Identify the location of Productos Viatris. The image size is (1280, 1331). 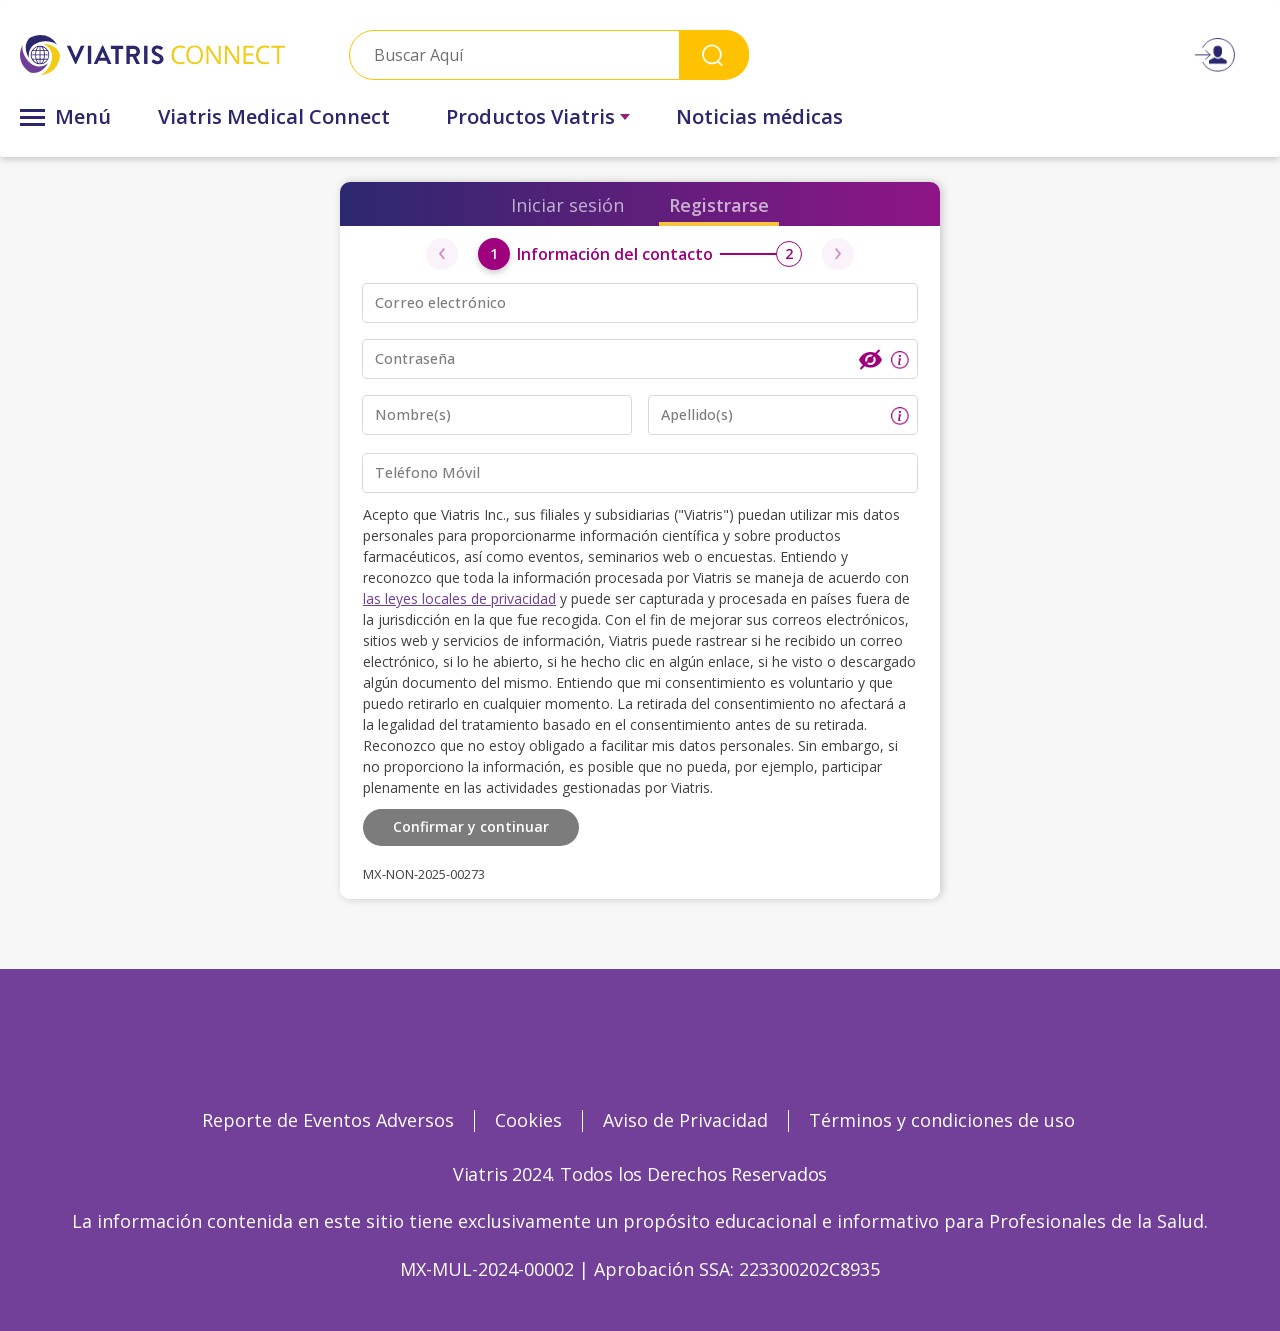
(530, 116).